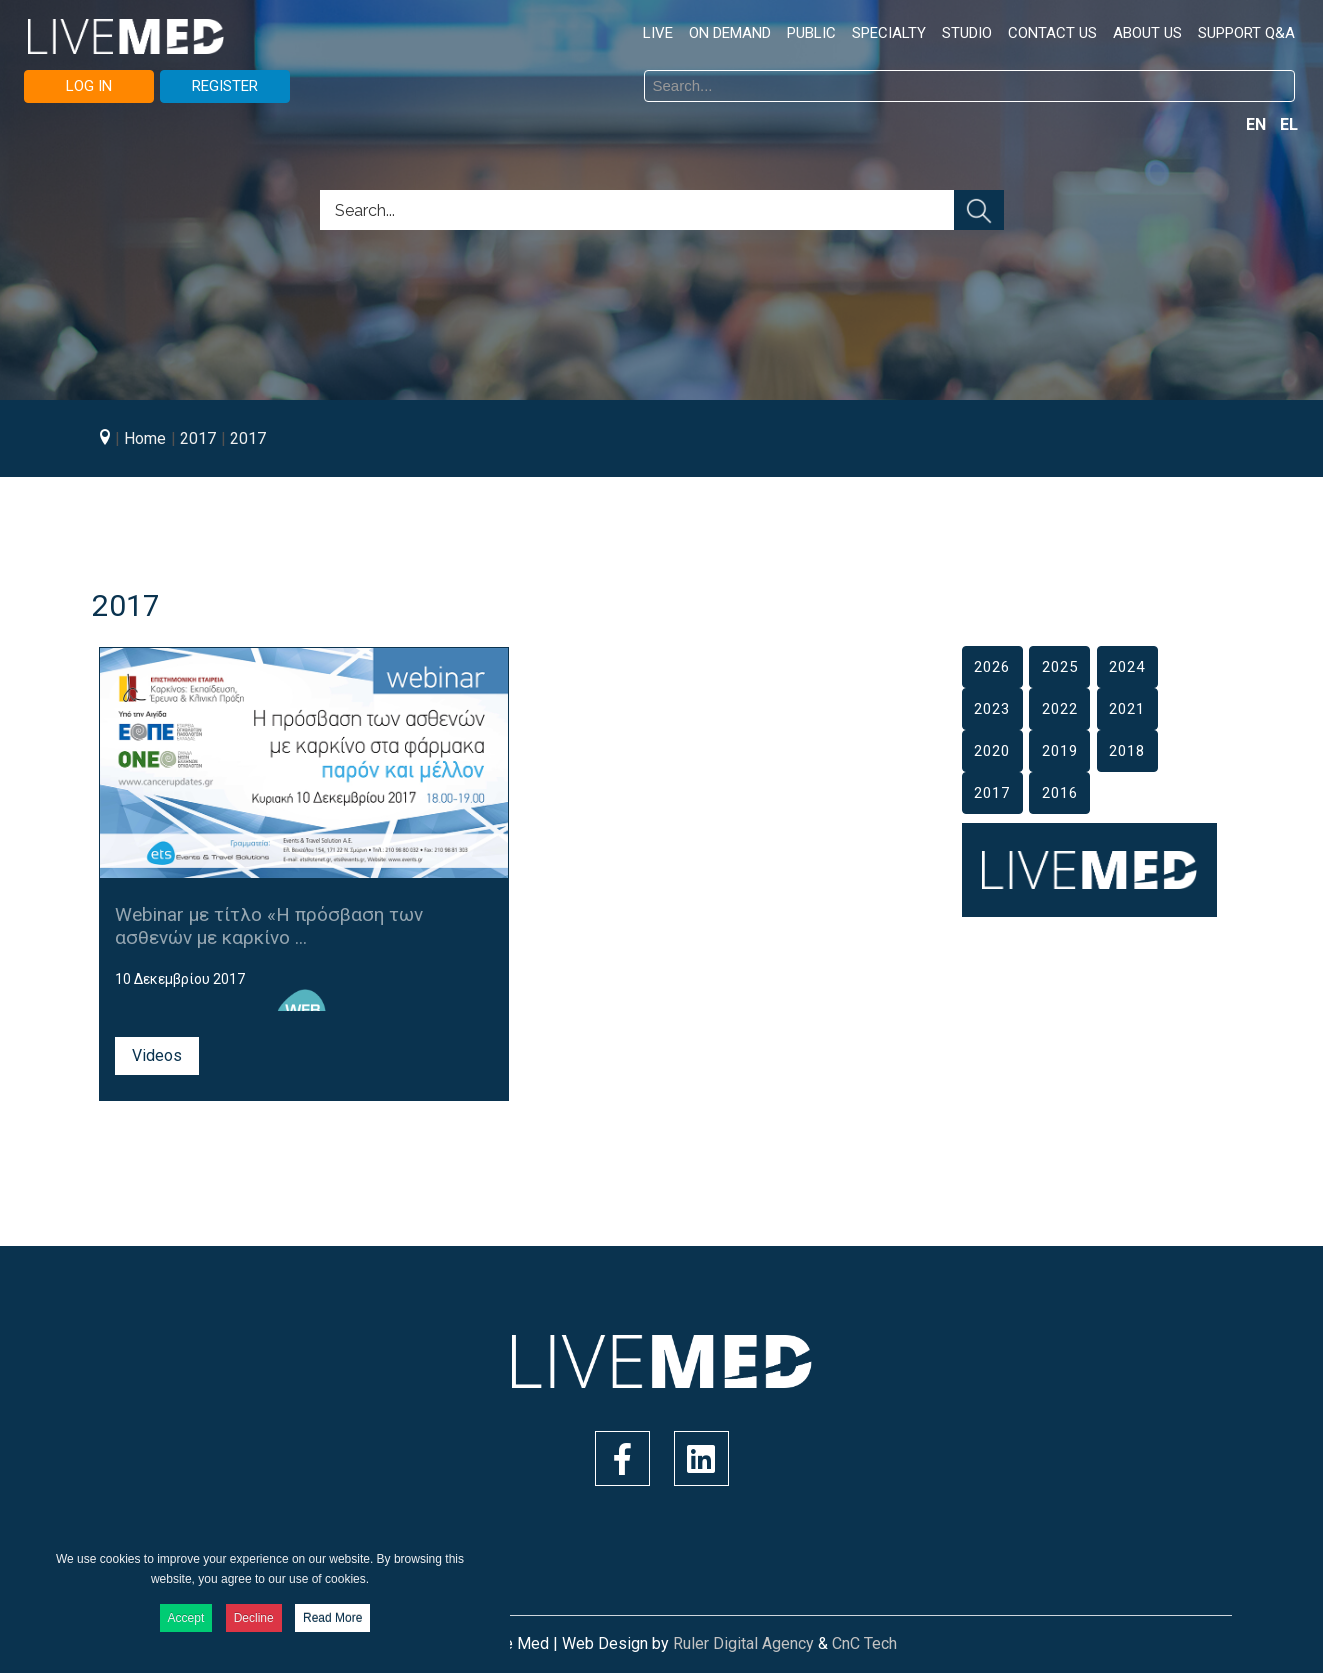 This screenshot has height=1673, width=1323. Describe the element at coordinates (225, 86) in the screenshot. I see `REGISTER` at that location.